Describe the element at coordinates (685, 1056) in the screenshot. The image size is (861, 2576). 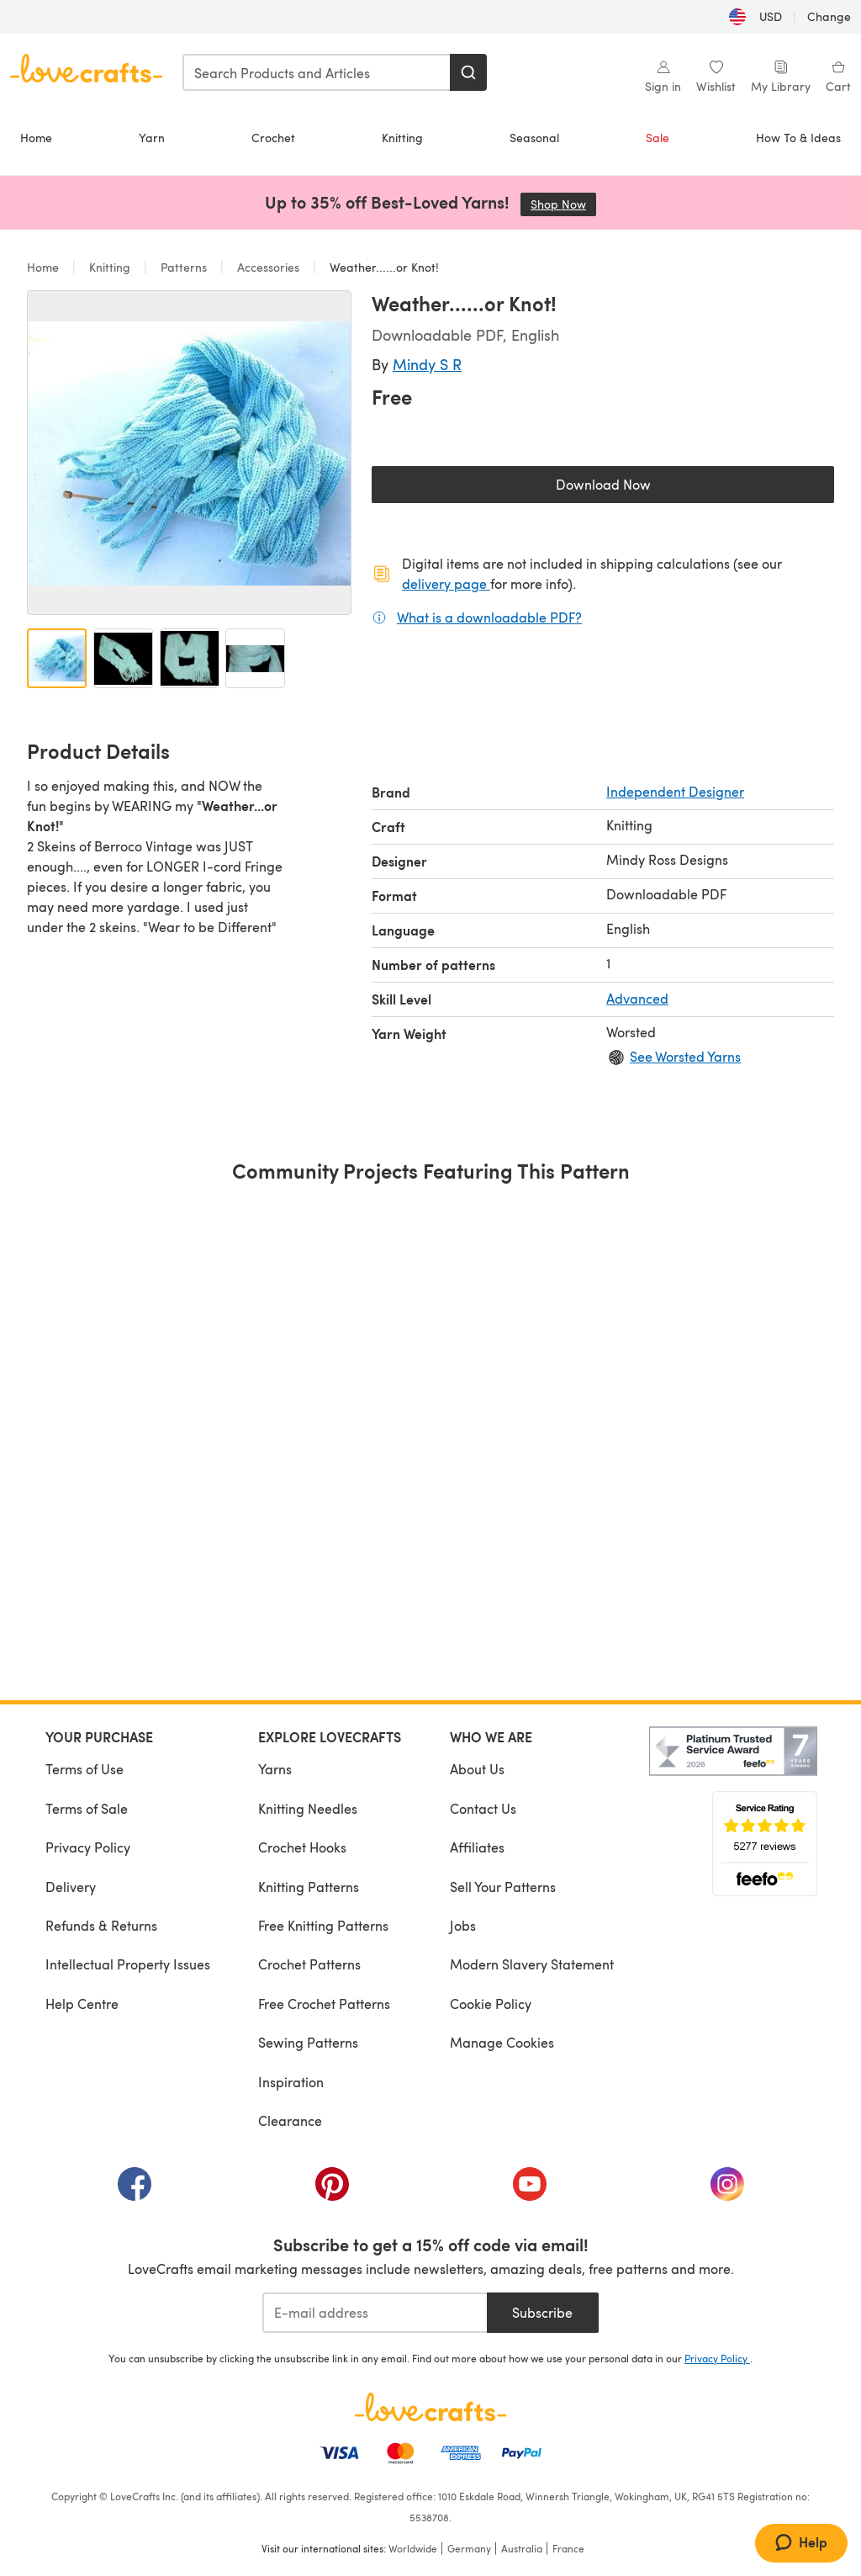
I see `See Worsted Yarns` at that location.